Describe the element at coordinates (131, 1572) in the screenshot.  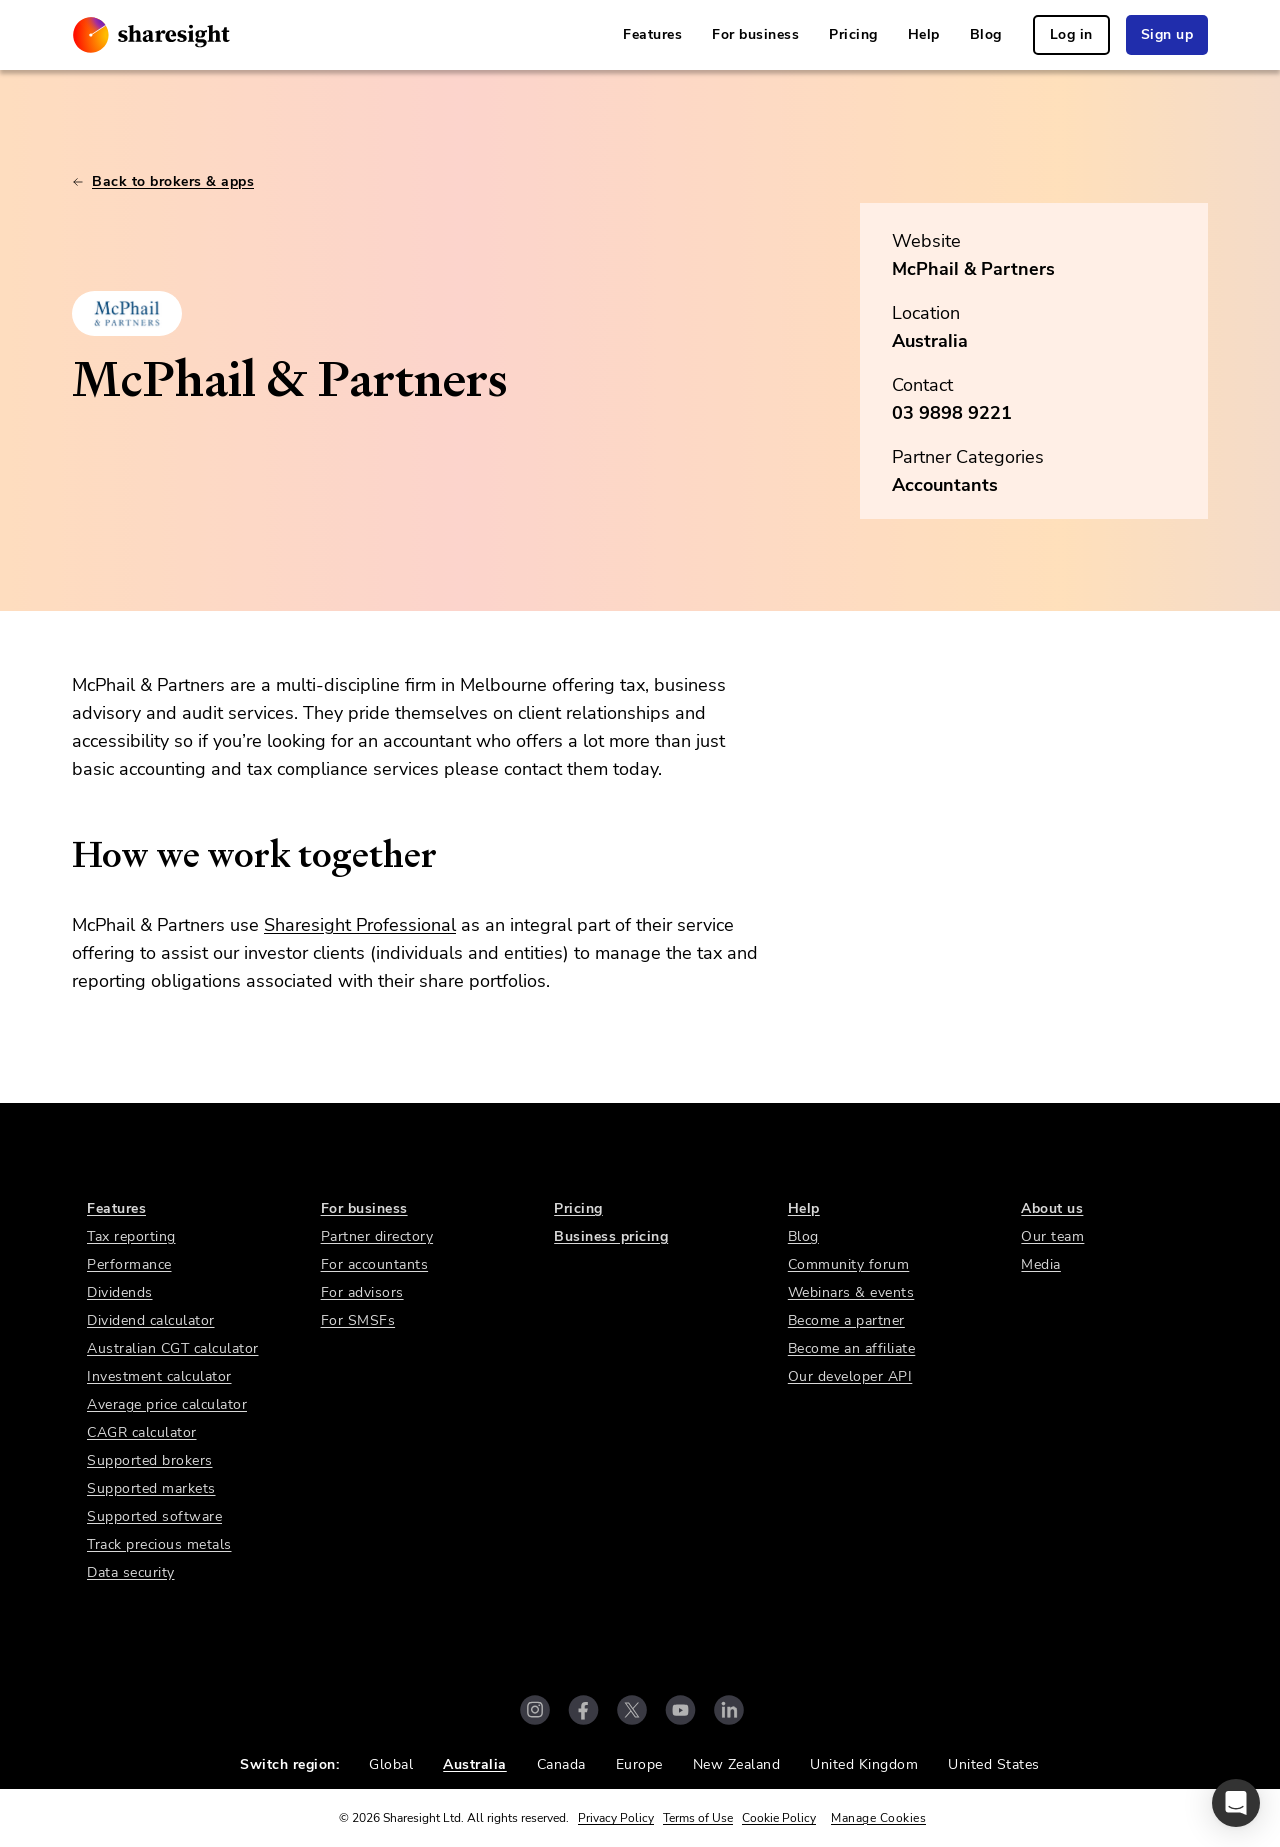
I see `Data security [link]` at that location.